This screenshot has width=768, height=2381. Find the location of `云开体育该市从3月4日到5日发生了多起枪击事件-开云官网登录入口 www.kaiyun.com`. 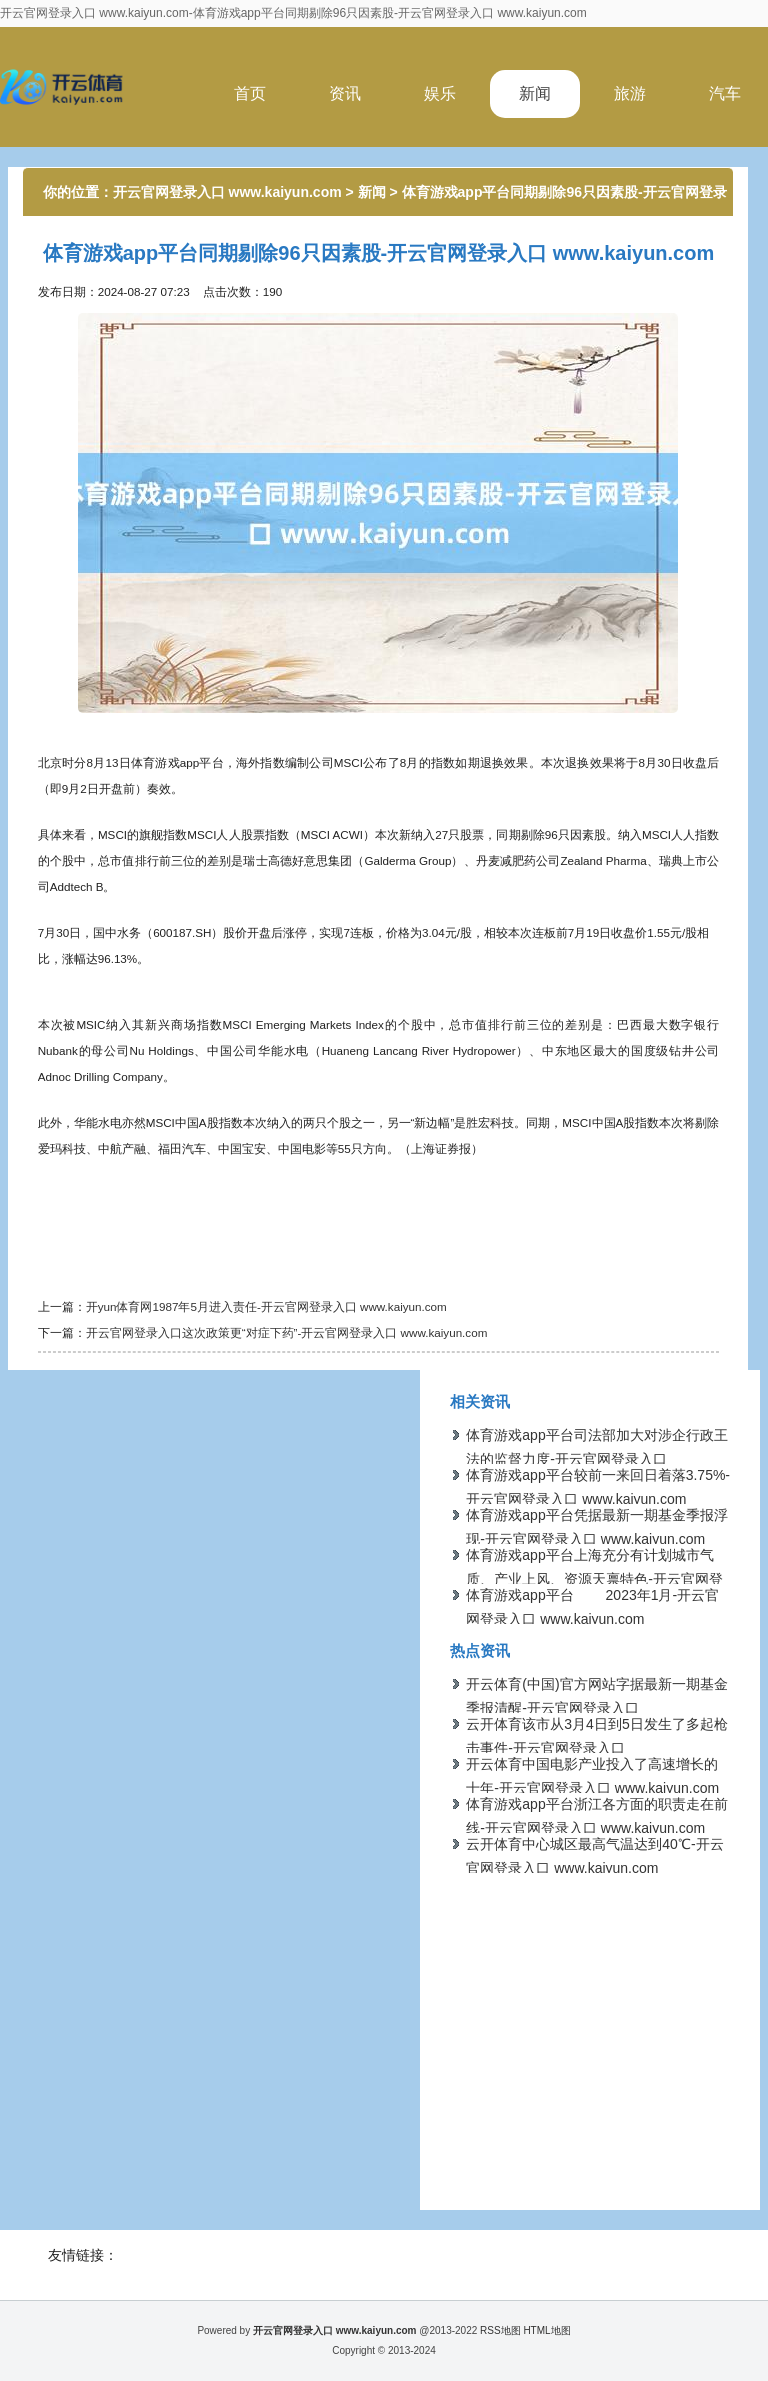

云开体育该市从3月4日到5日发生了多起枪击事件-开云官网登录入口 www.kaiyun.com is located at coordinates (596, 1748).